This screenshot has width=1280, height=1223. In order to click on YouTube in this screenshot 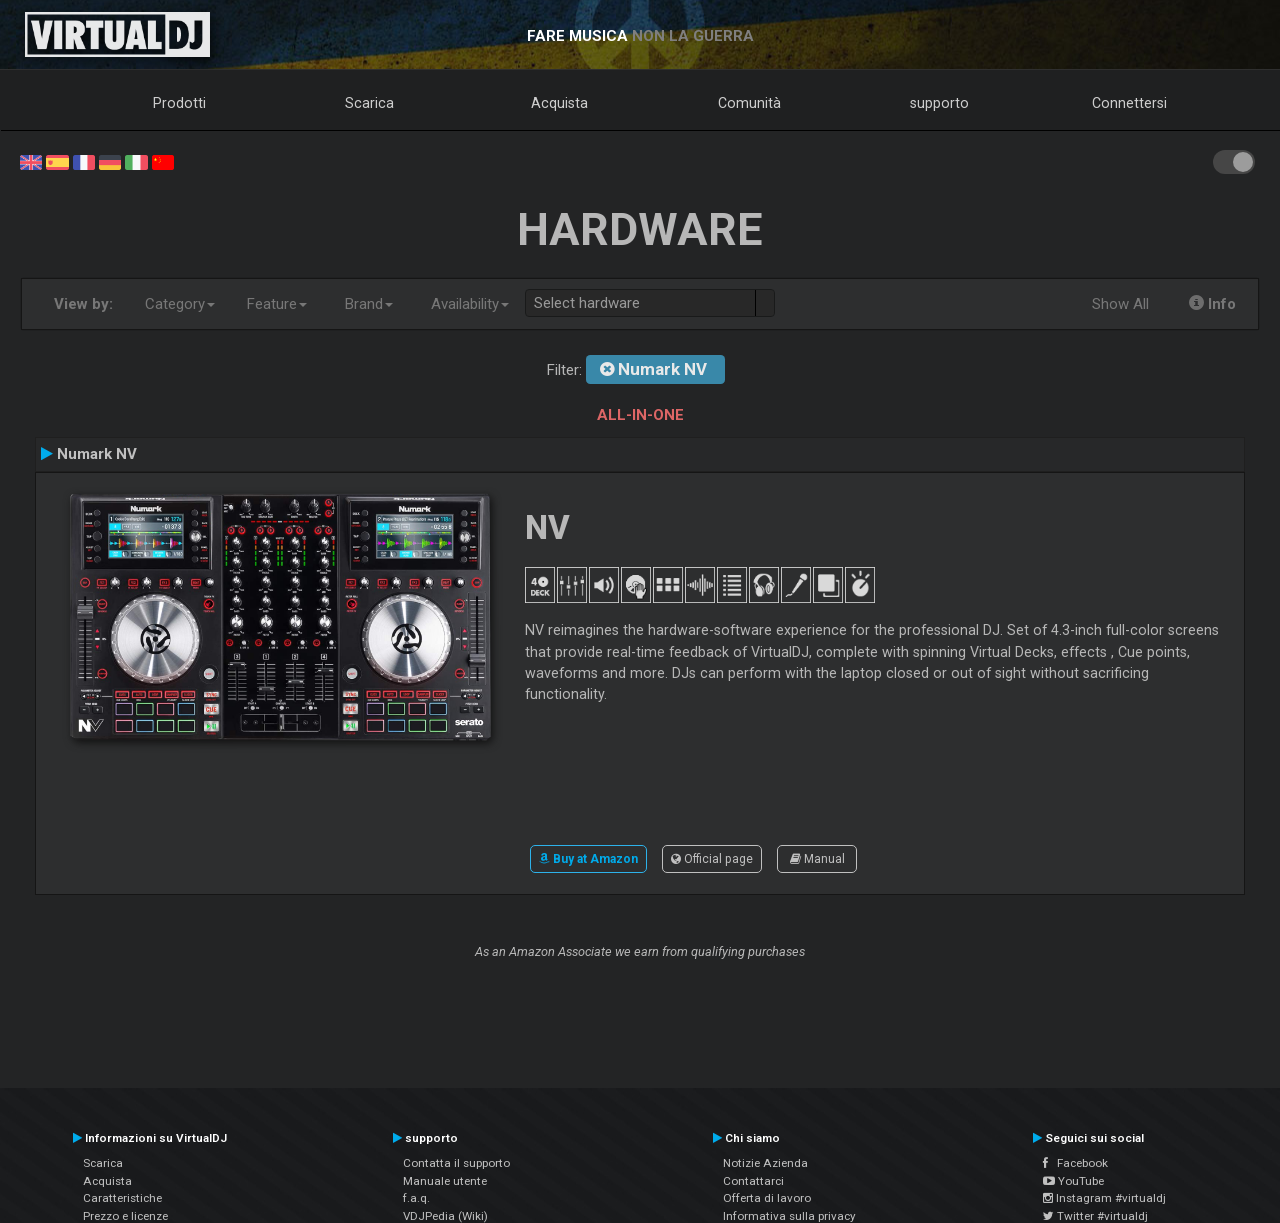, I will do `click(1073, 1181)`.